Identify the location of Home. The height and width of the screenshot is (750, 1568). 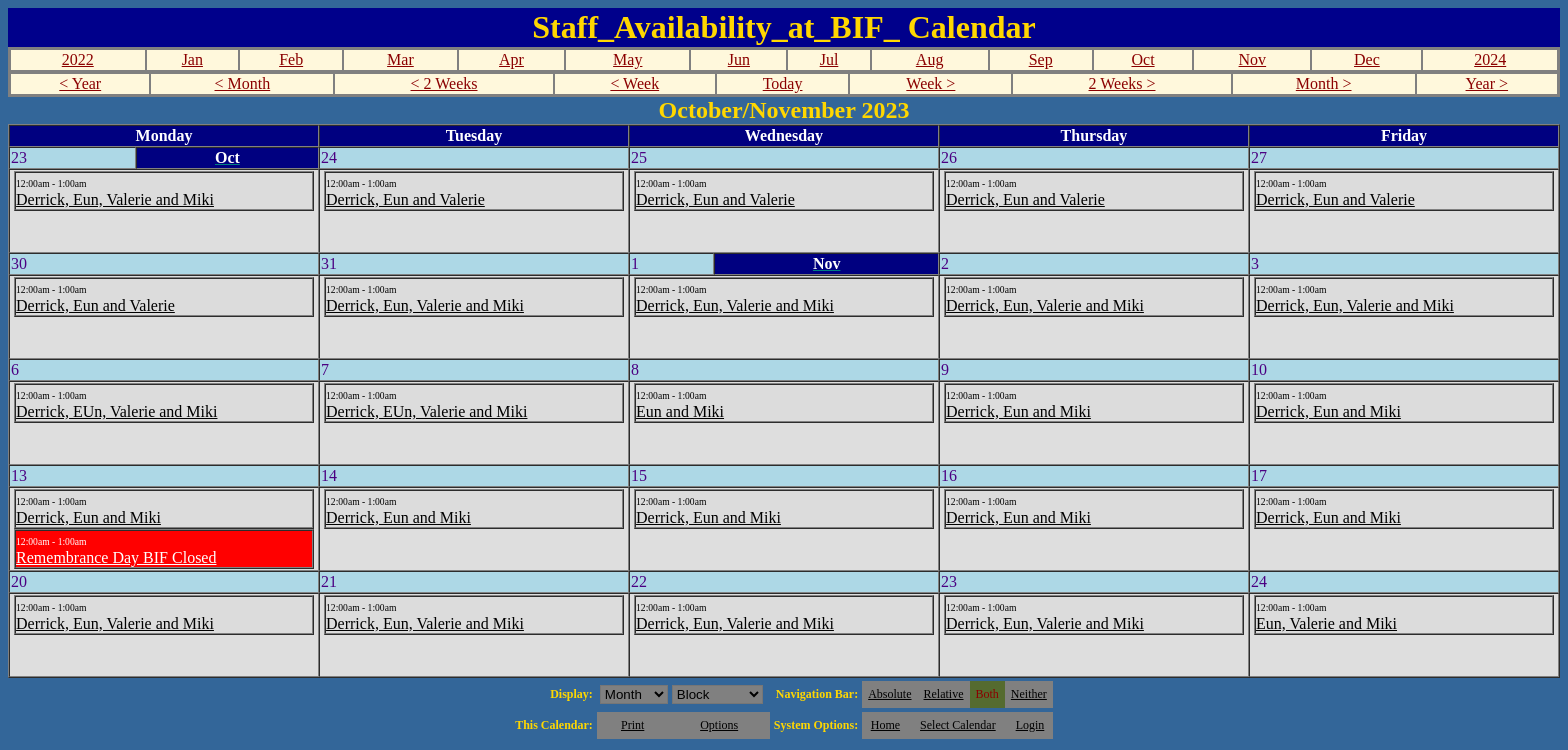
(885, 725).